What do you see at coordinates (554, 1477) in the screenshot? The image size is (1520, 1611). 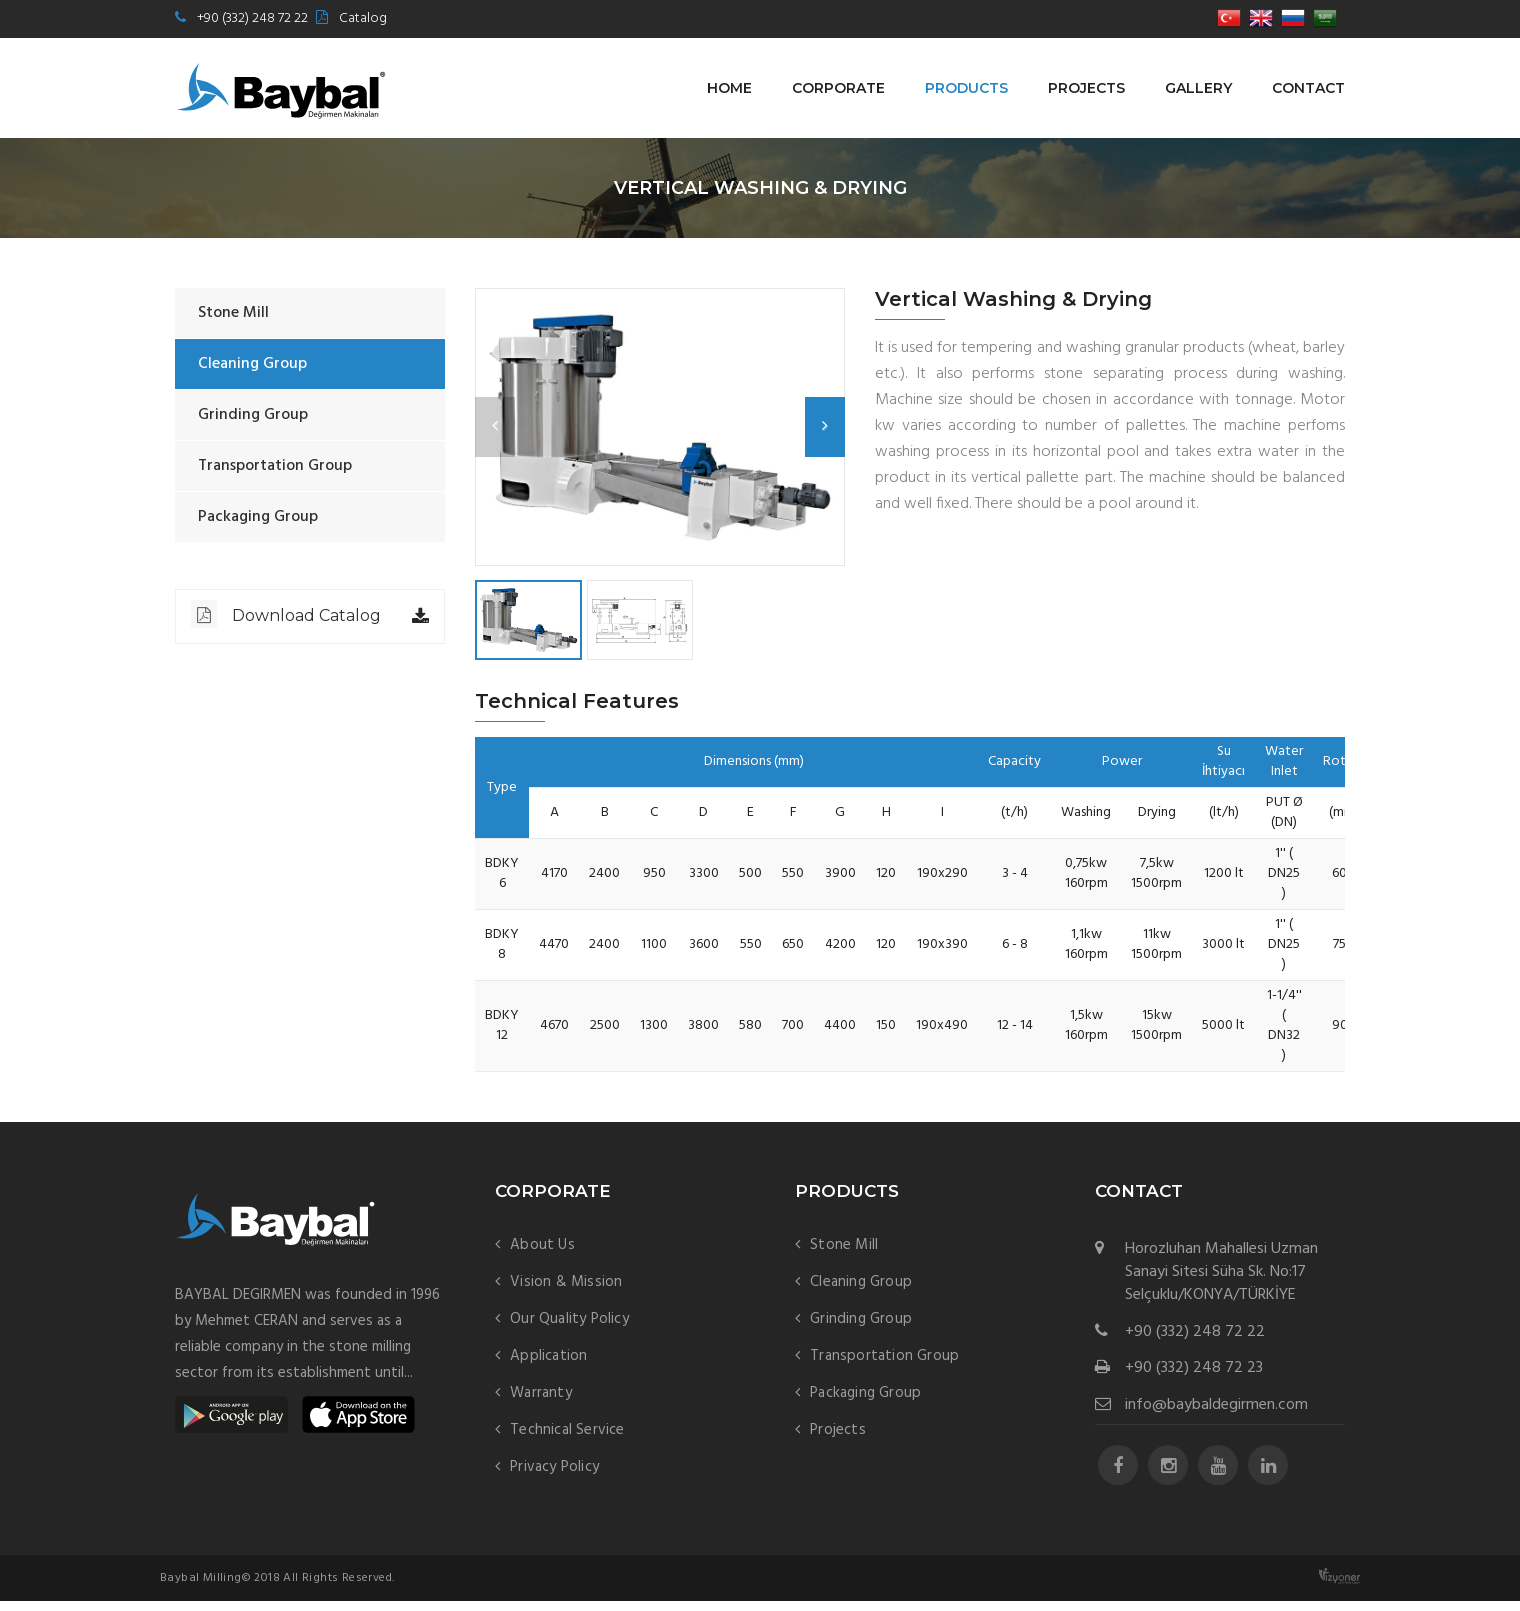 I see `Privacy Policy` at bounding box center [554, 1477].